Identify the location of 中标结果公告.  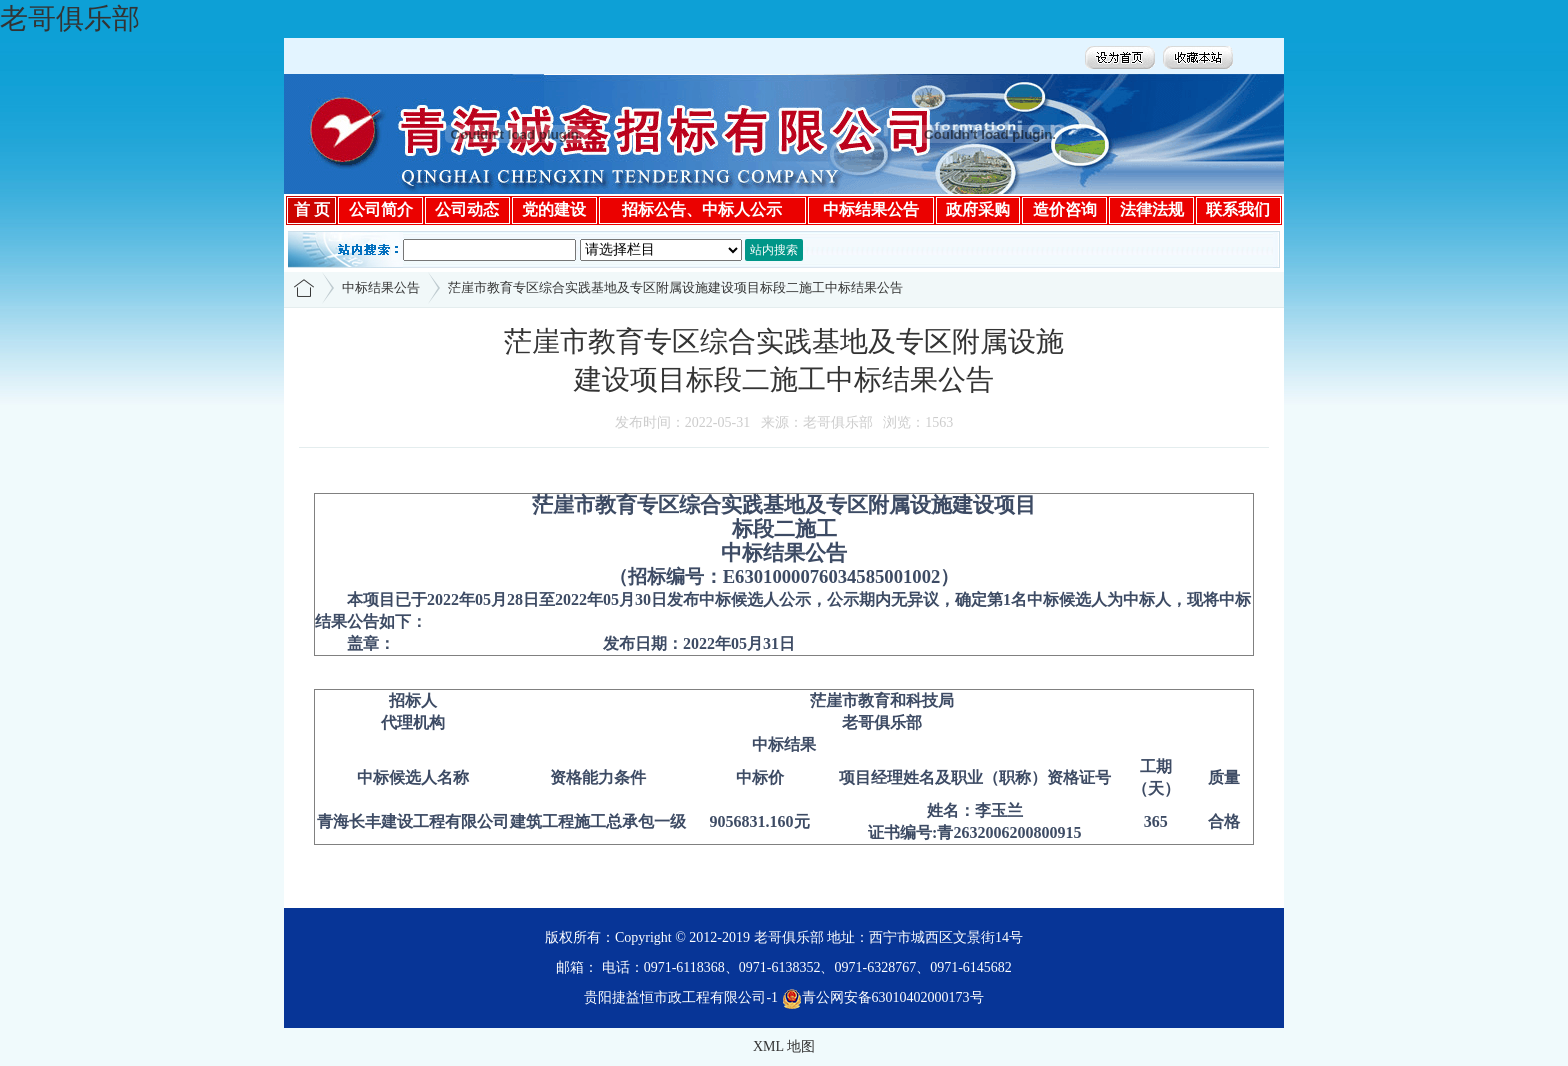
(381, 287).